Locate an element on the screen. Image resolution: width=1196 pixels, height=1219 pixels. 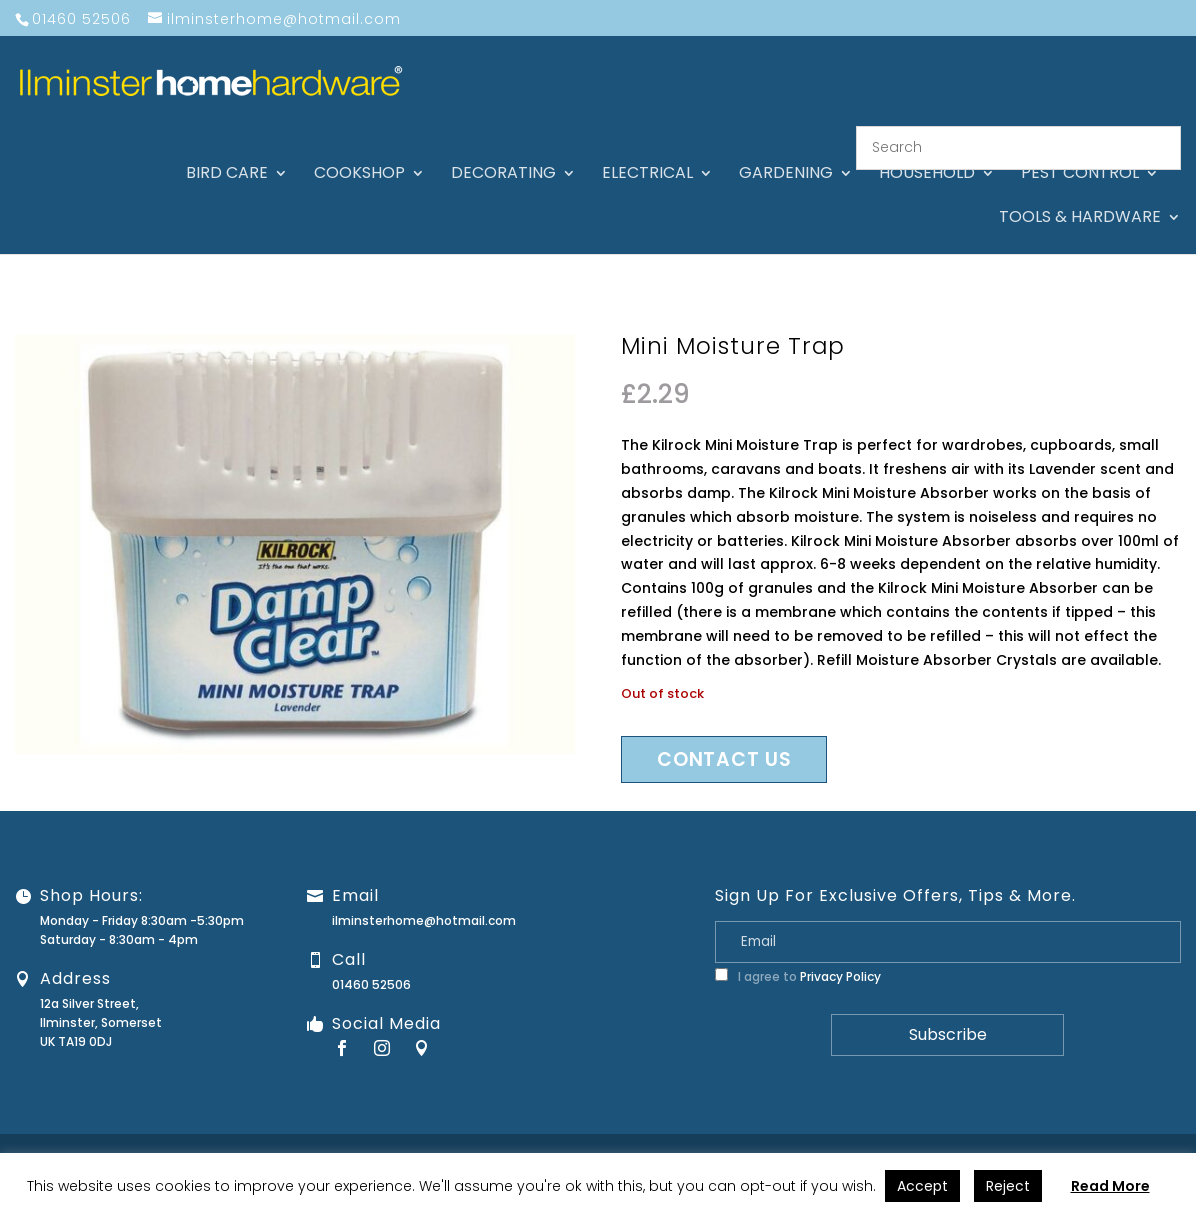
I agree to is located at coordinates (798, 952).